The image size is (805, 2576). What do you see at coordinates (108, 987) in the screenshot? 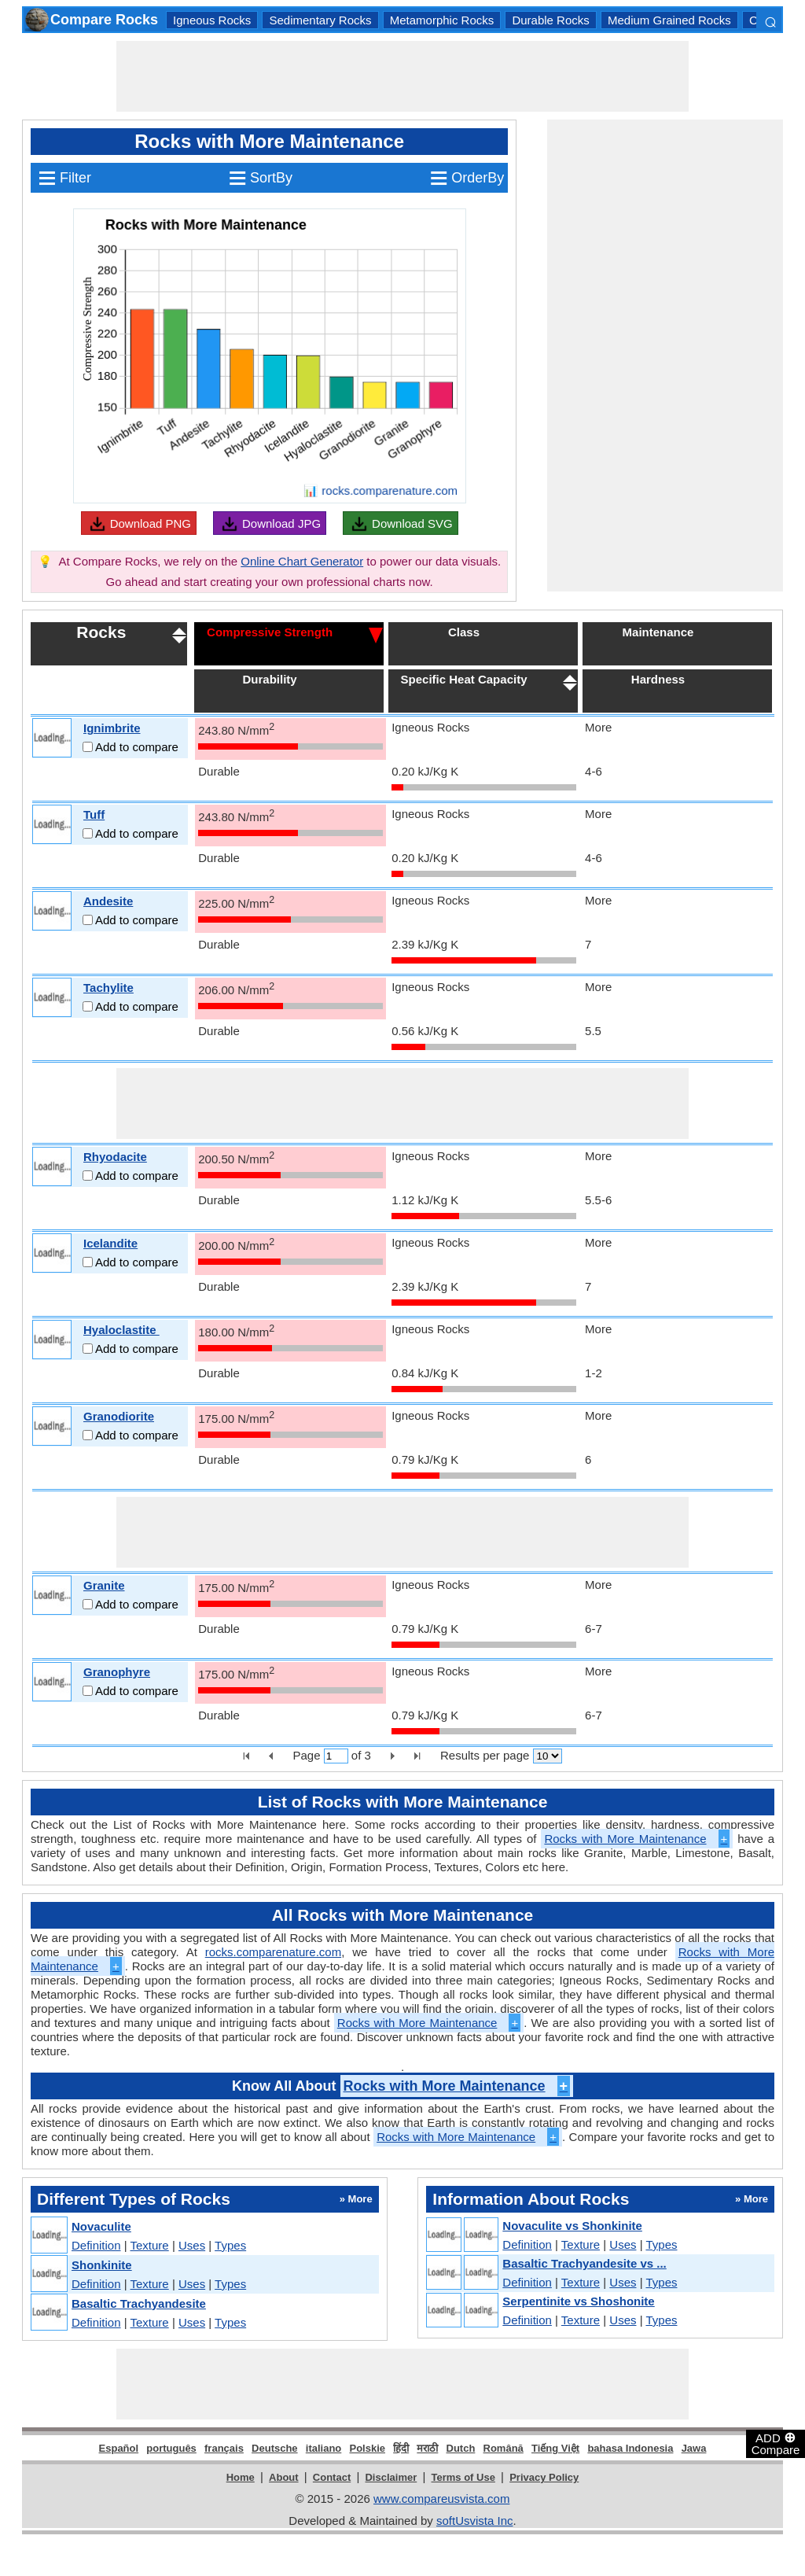
I see `Tachylite` at bounding box center [108, 987].